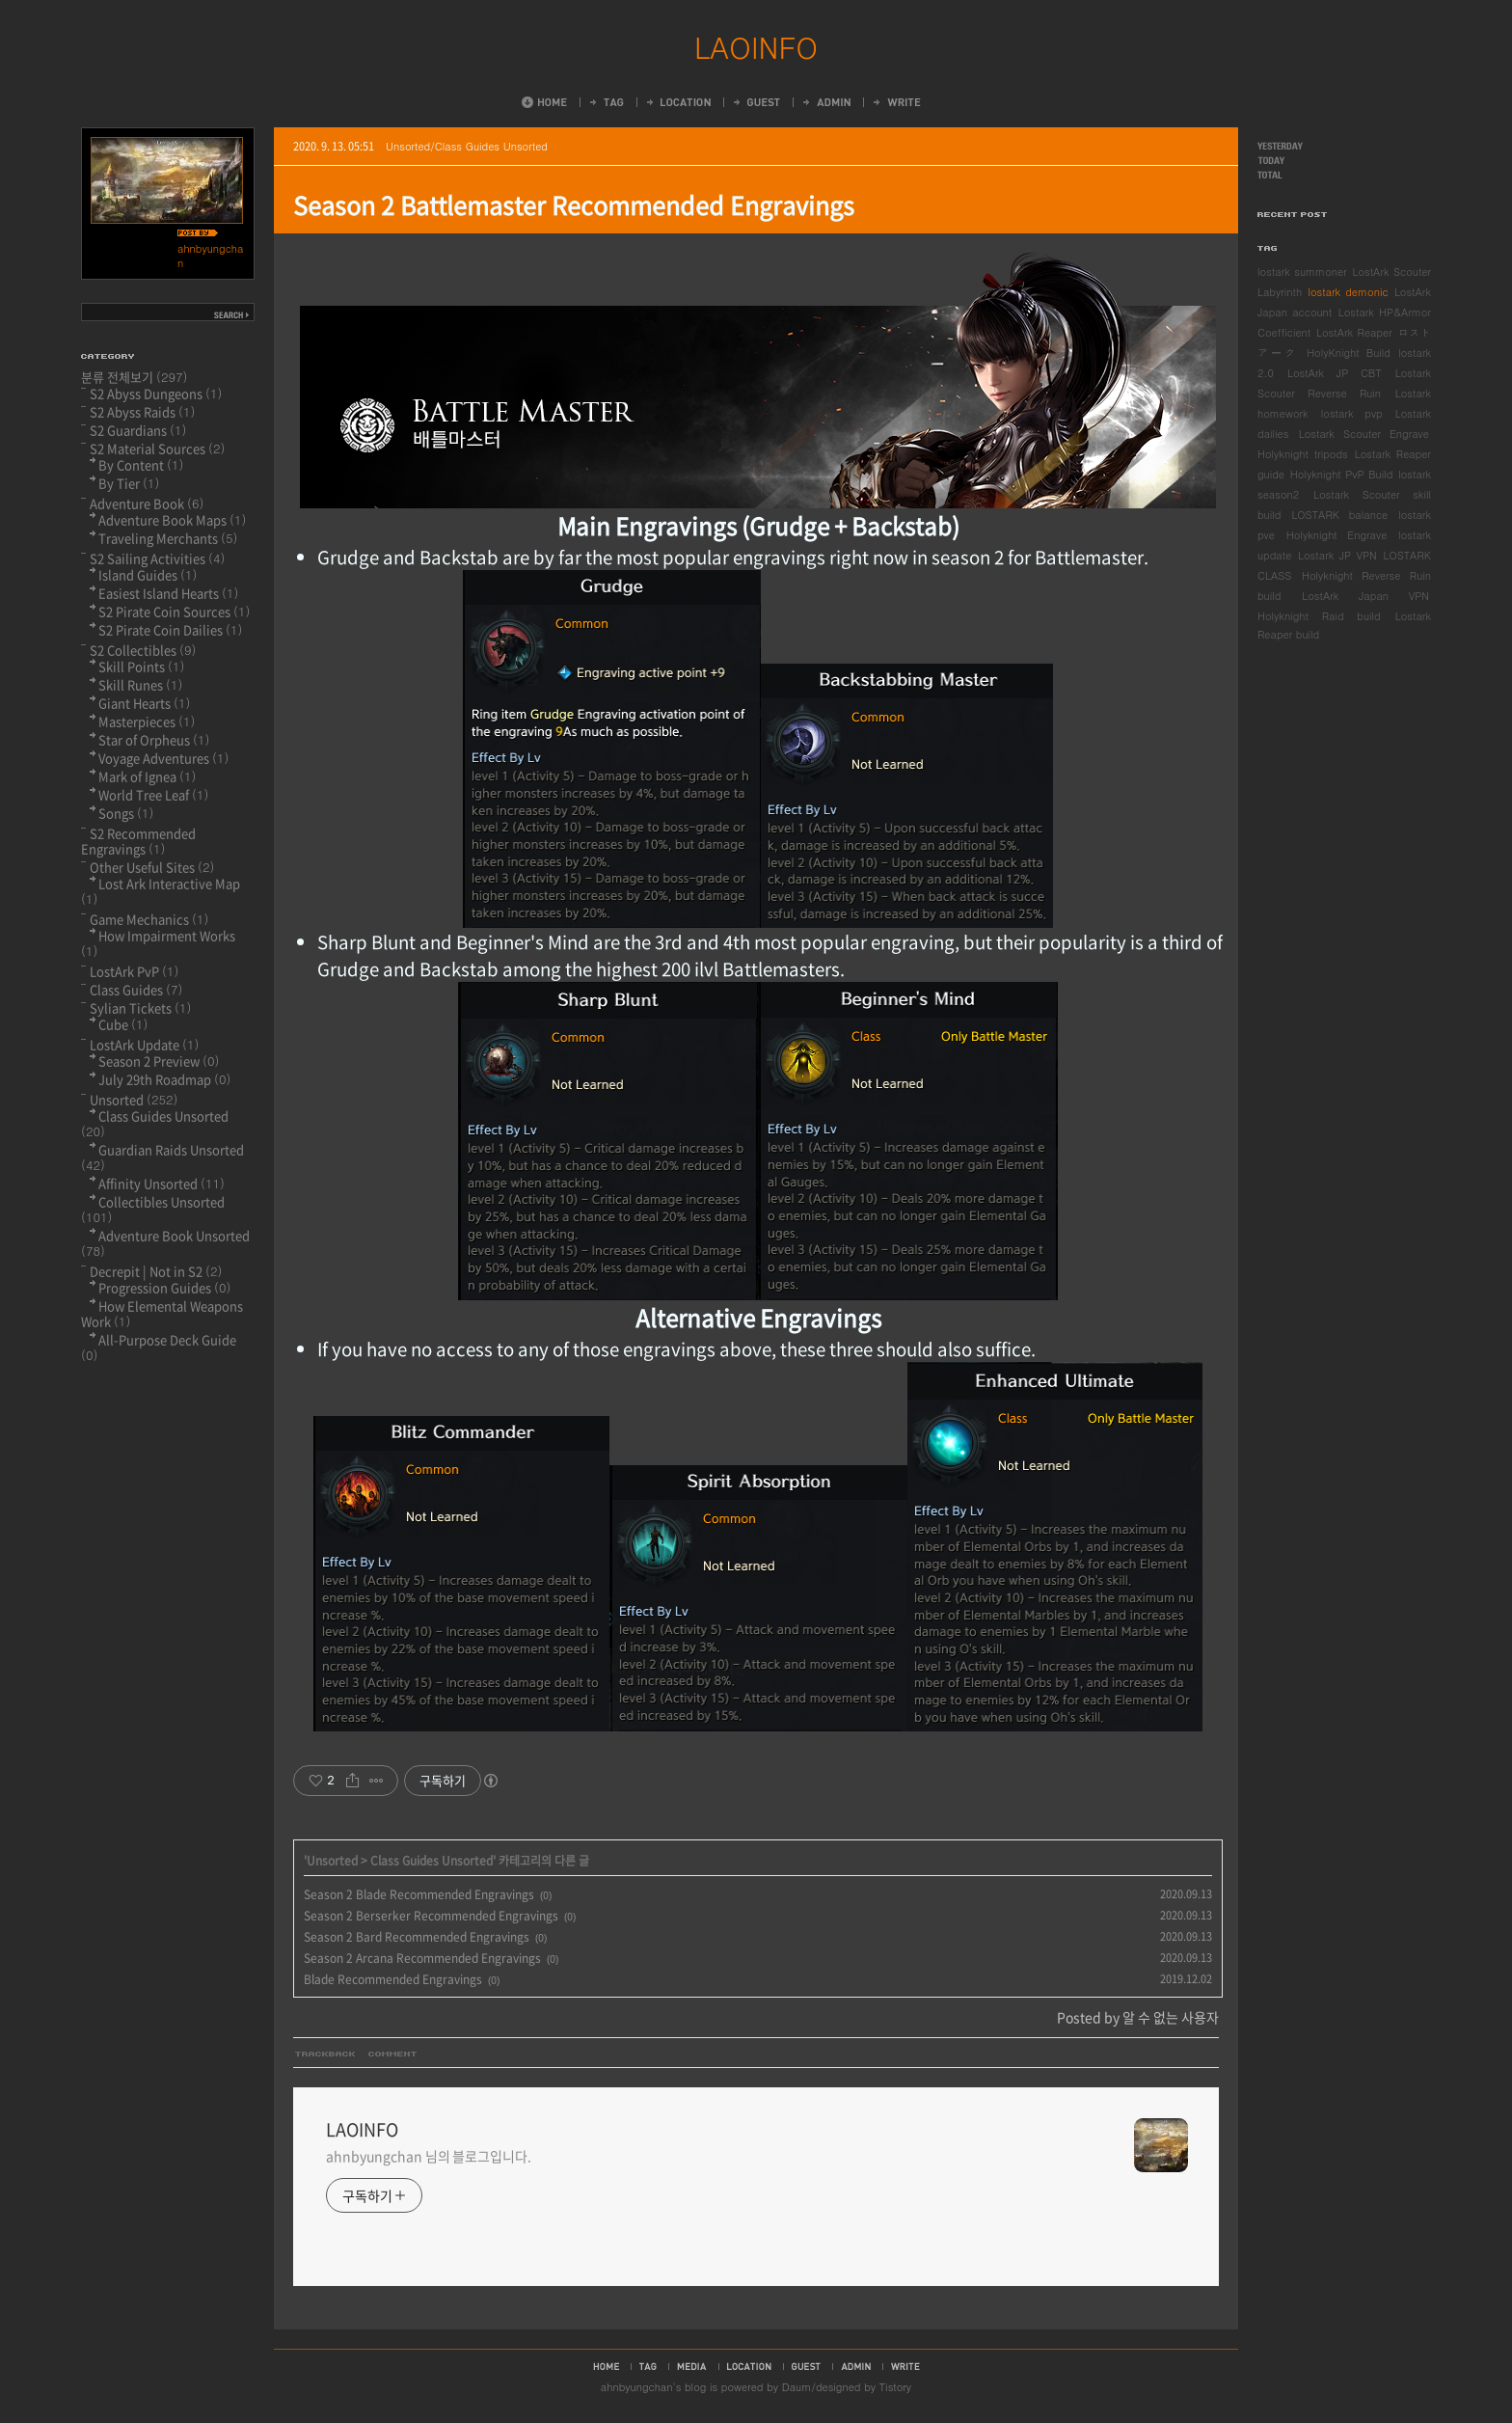 This screenshot has width=1512, height=2423. I want to click on Easiest Island Hearts, so click(168, 593).